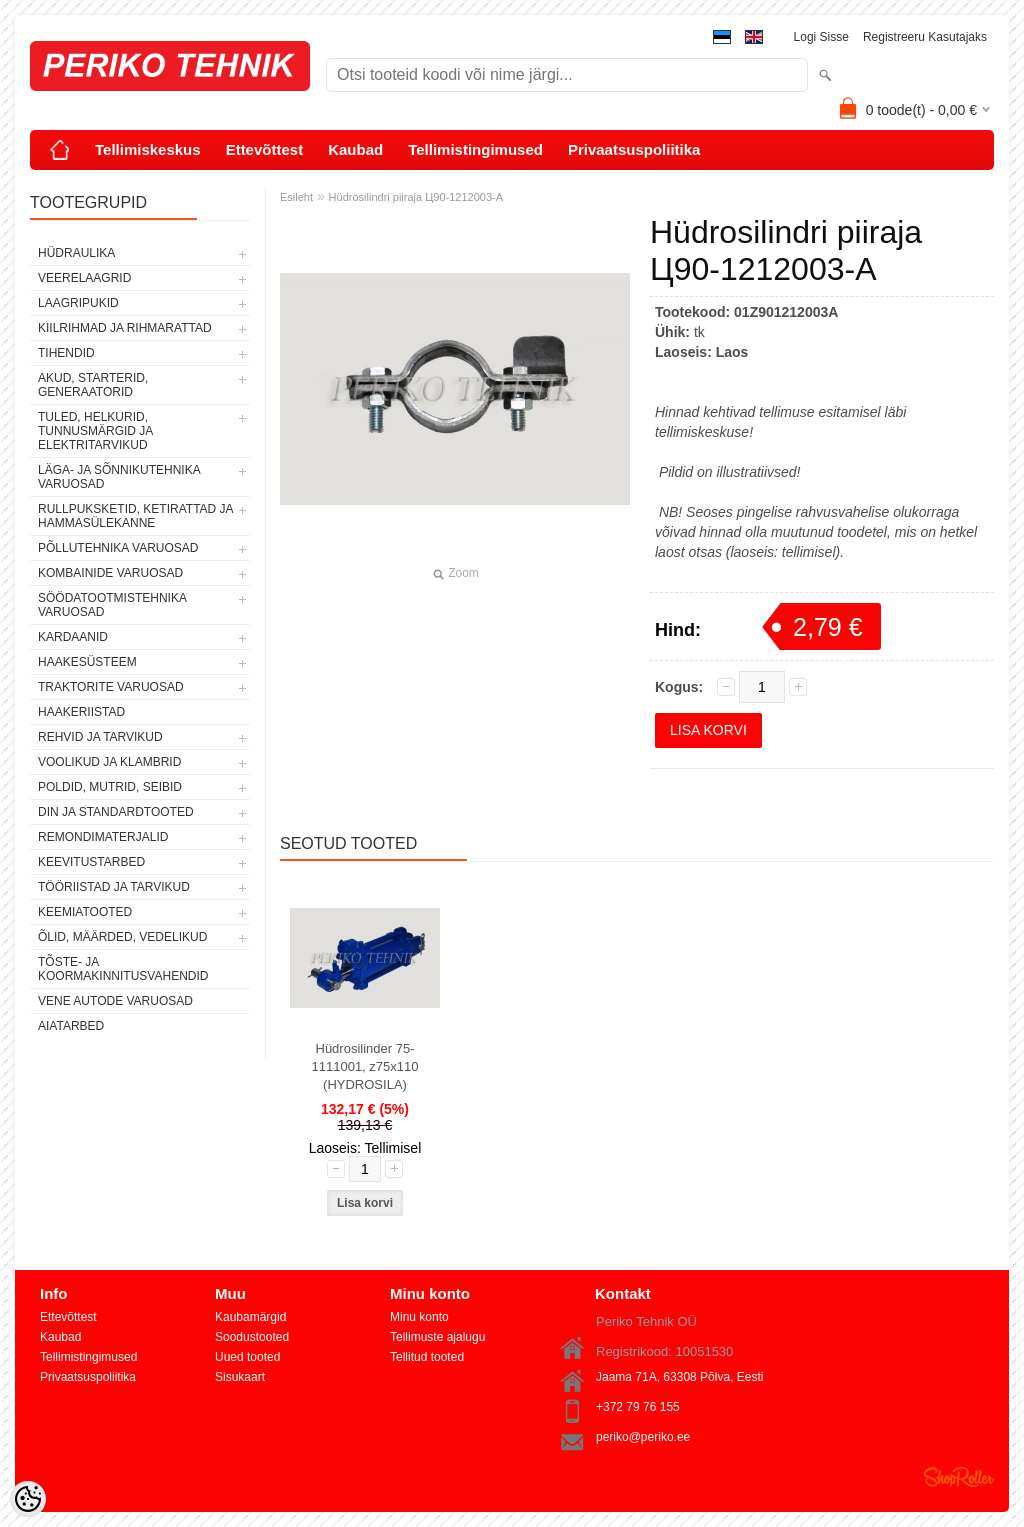 The width and height of the screenshot is (1024, 1527). I want to click on Uued tooted, so click(247, 1357).